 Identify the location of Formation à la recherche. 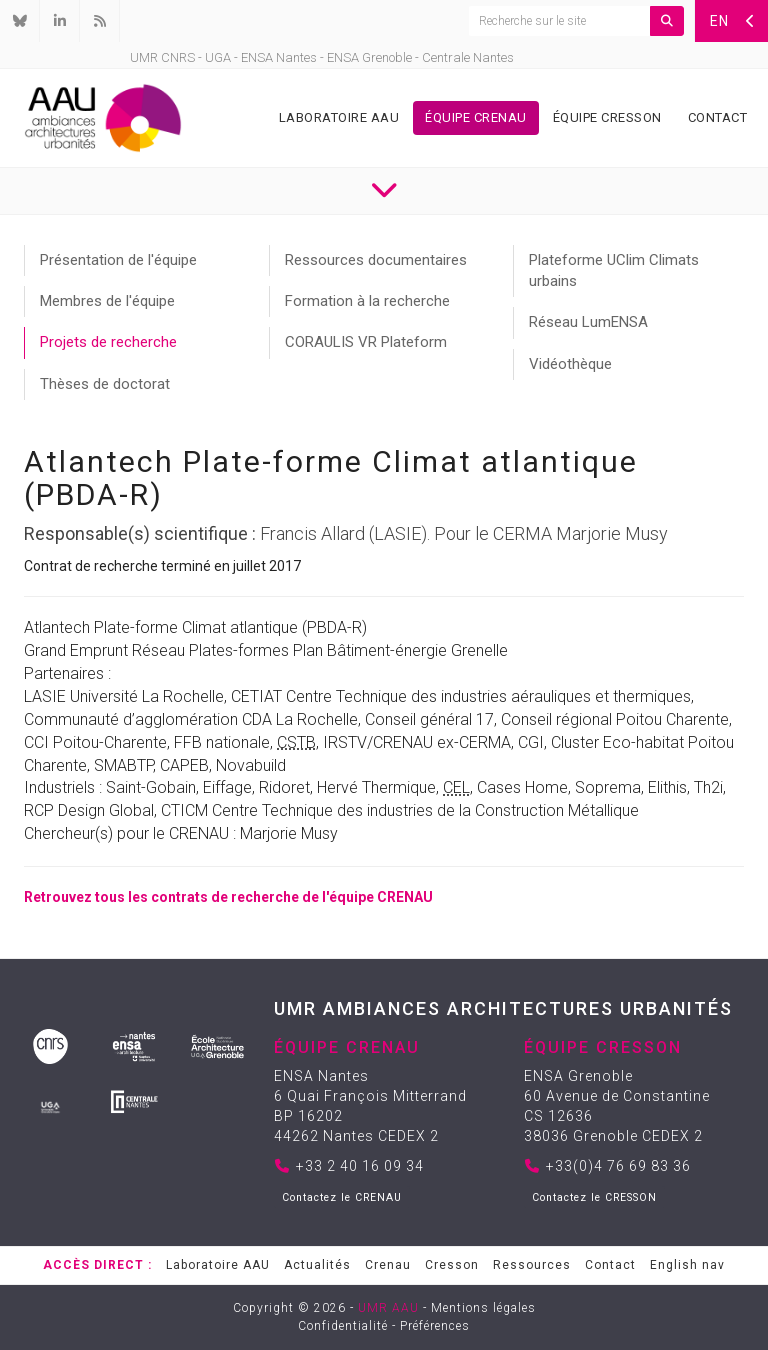
(367, 301).